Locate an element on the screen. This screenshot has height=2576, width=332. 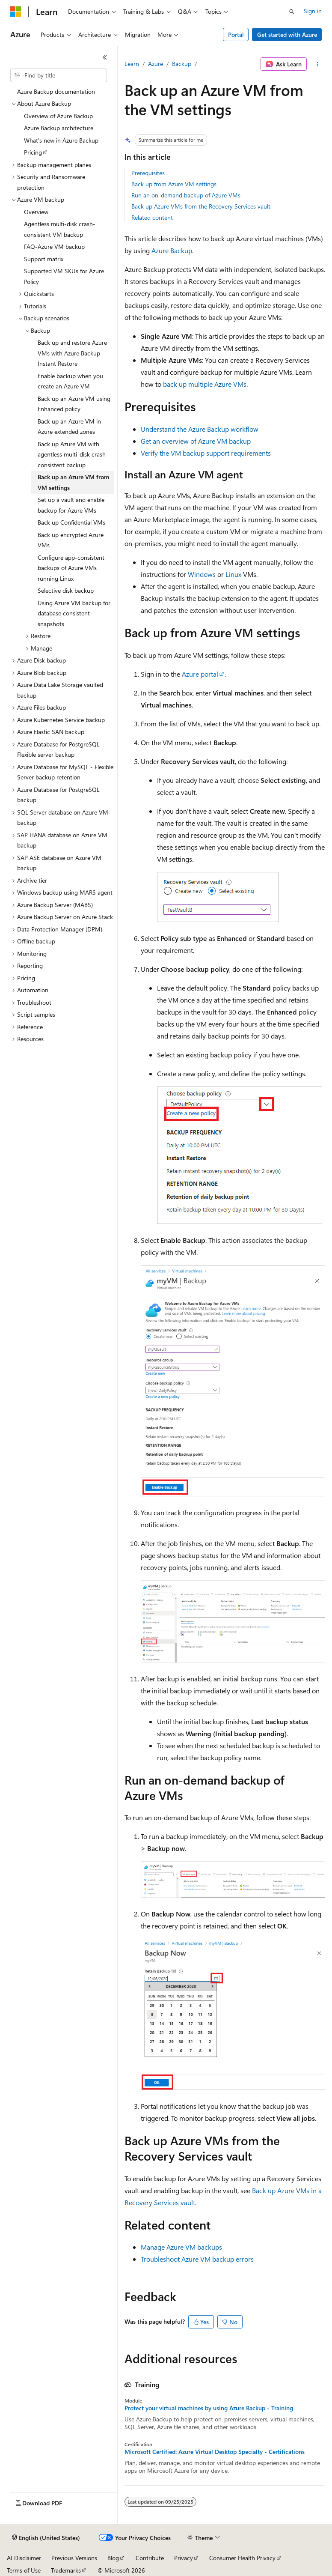
AI Disclaimer is located at coordinates (24, 2558).